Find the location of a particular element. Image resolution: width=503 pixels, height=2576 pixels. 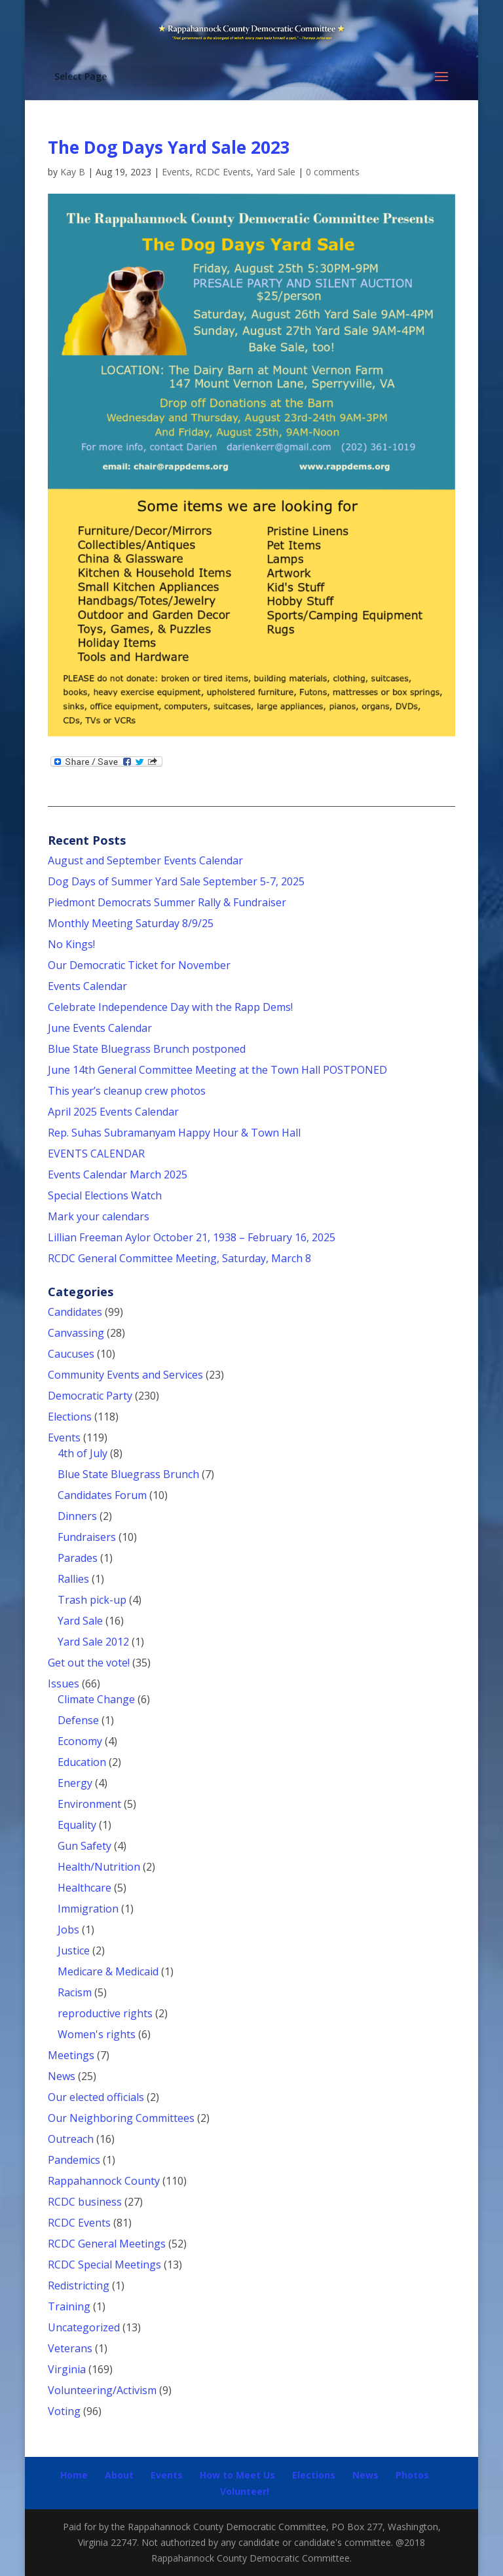

Volunteering/Activism is located at coordinates (102, 2390).